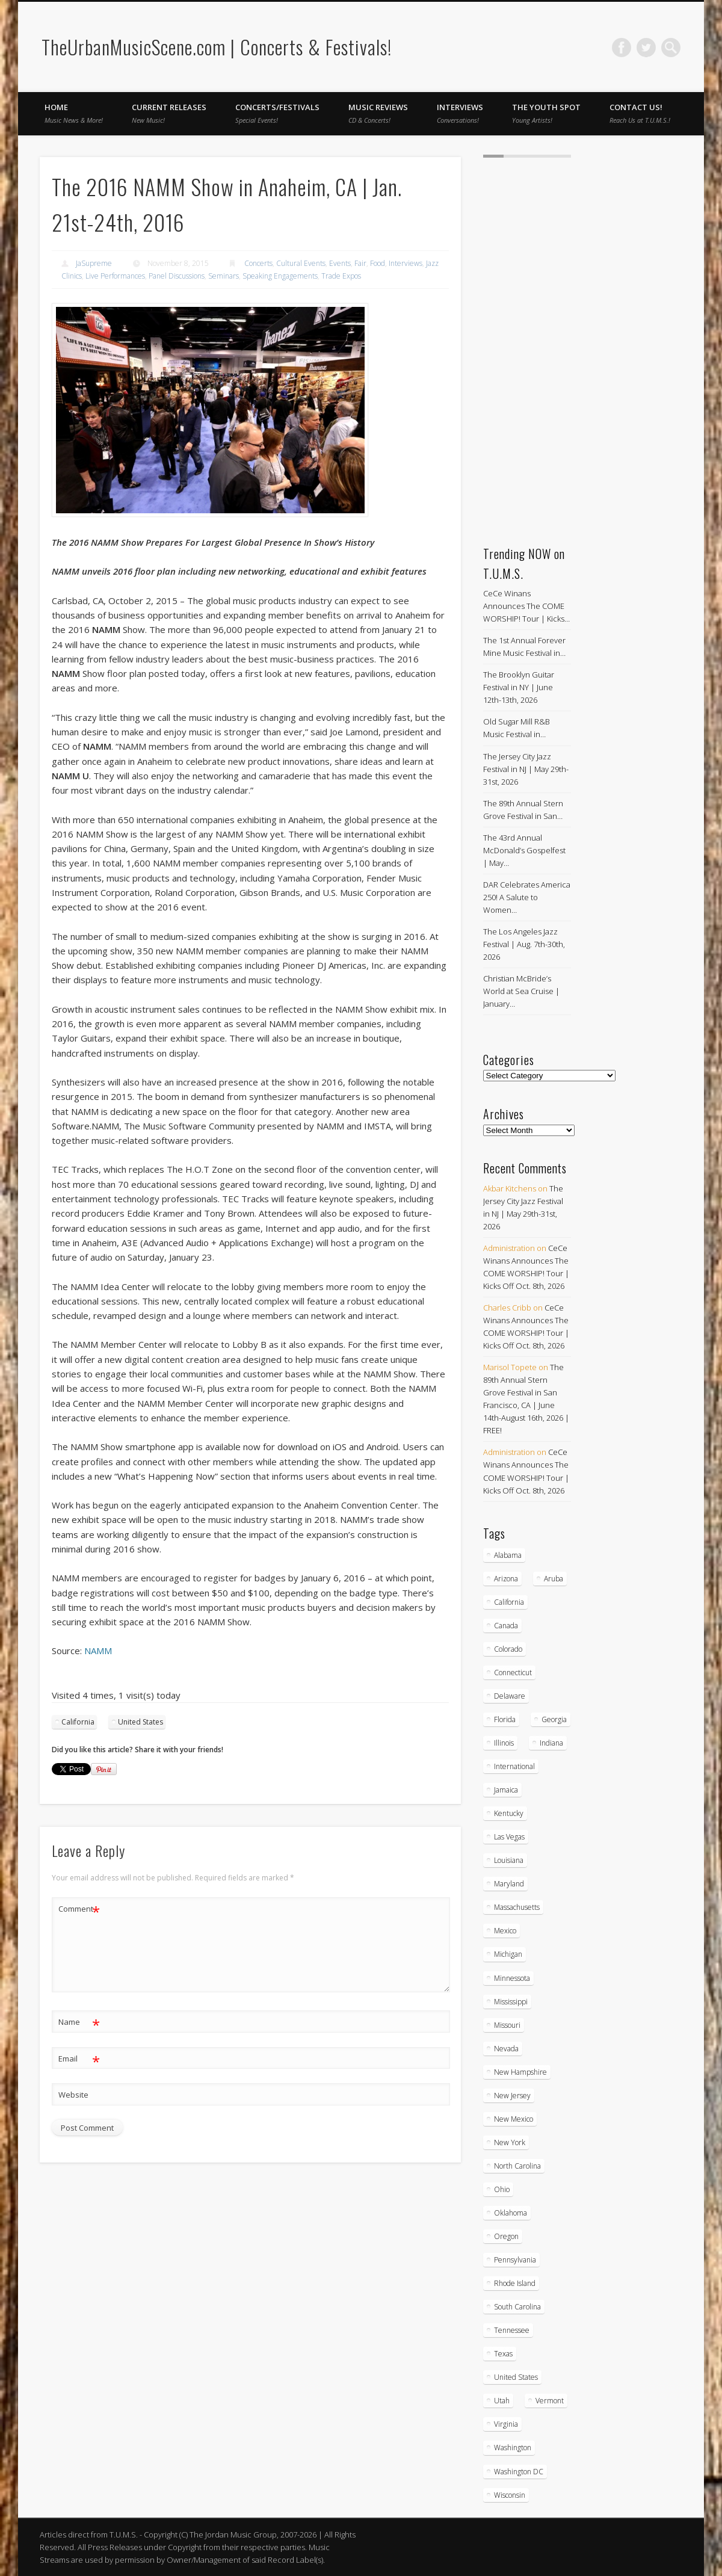  What do you see at coordinates (508, 1954) in the screenshot?
I see `Michigan [Michigan (54 items)]` at bounding box center [508, 1954].